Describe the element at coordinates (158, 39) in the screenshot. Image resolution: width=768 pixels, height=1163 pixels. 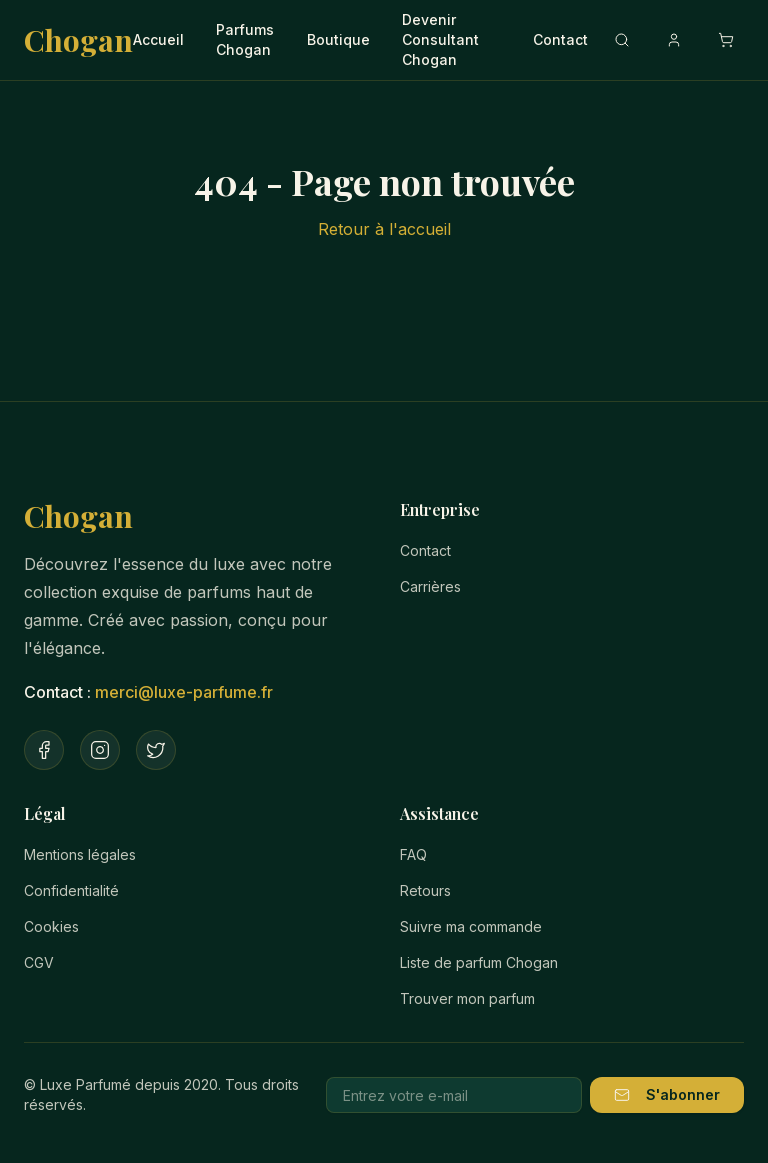
I see `Accueil` at that location.